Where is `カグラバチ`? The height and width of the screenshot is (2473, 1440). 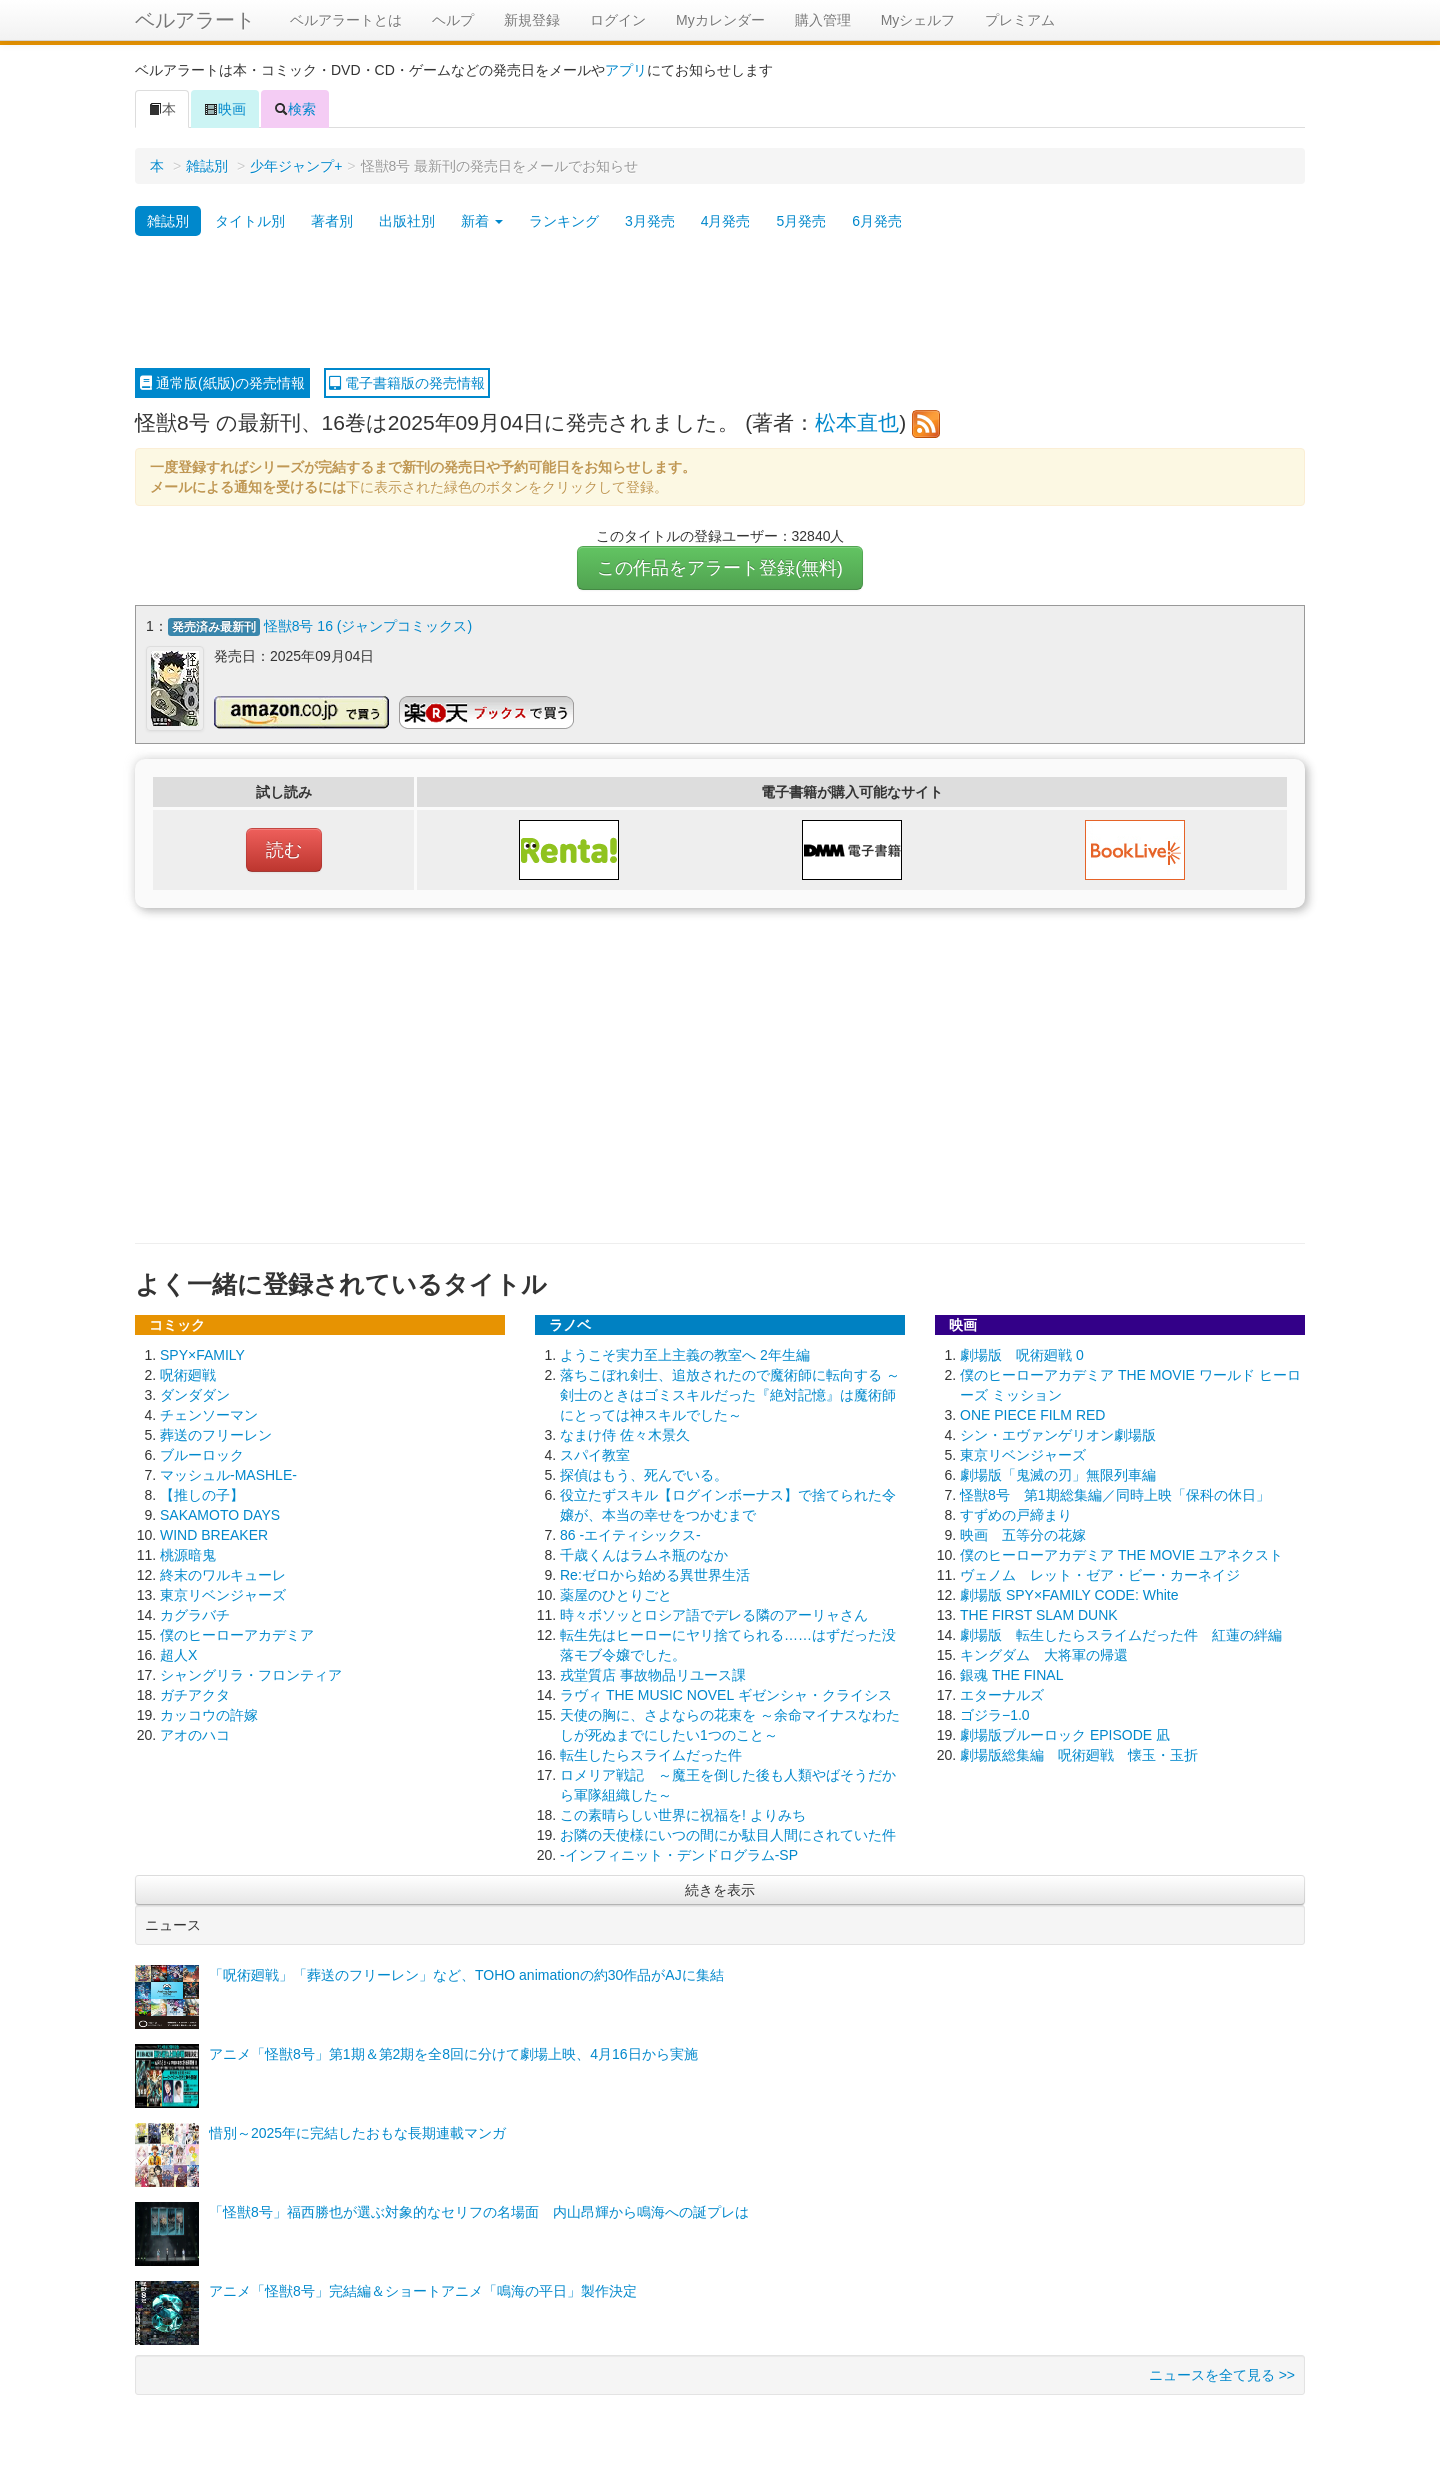
カグラバチ is located at coordinates (195, 1613).